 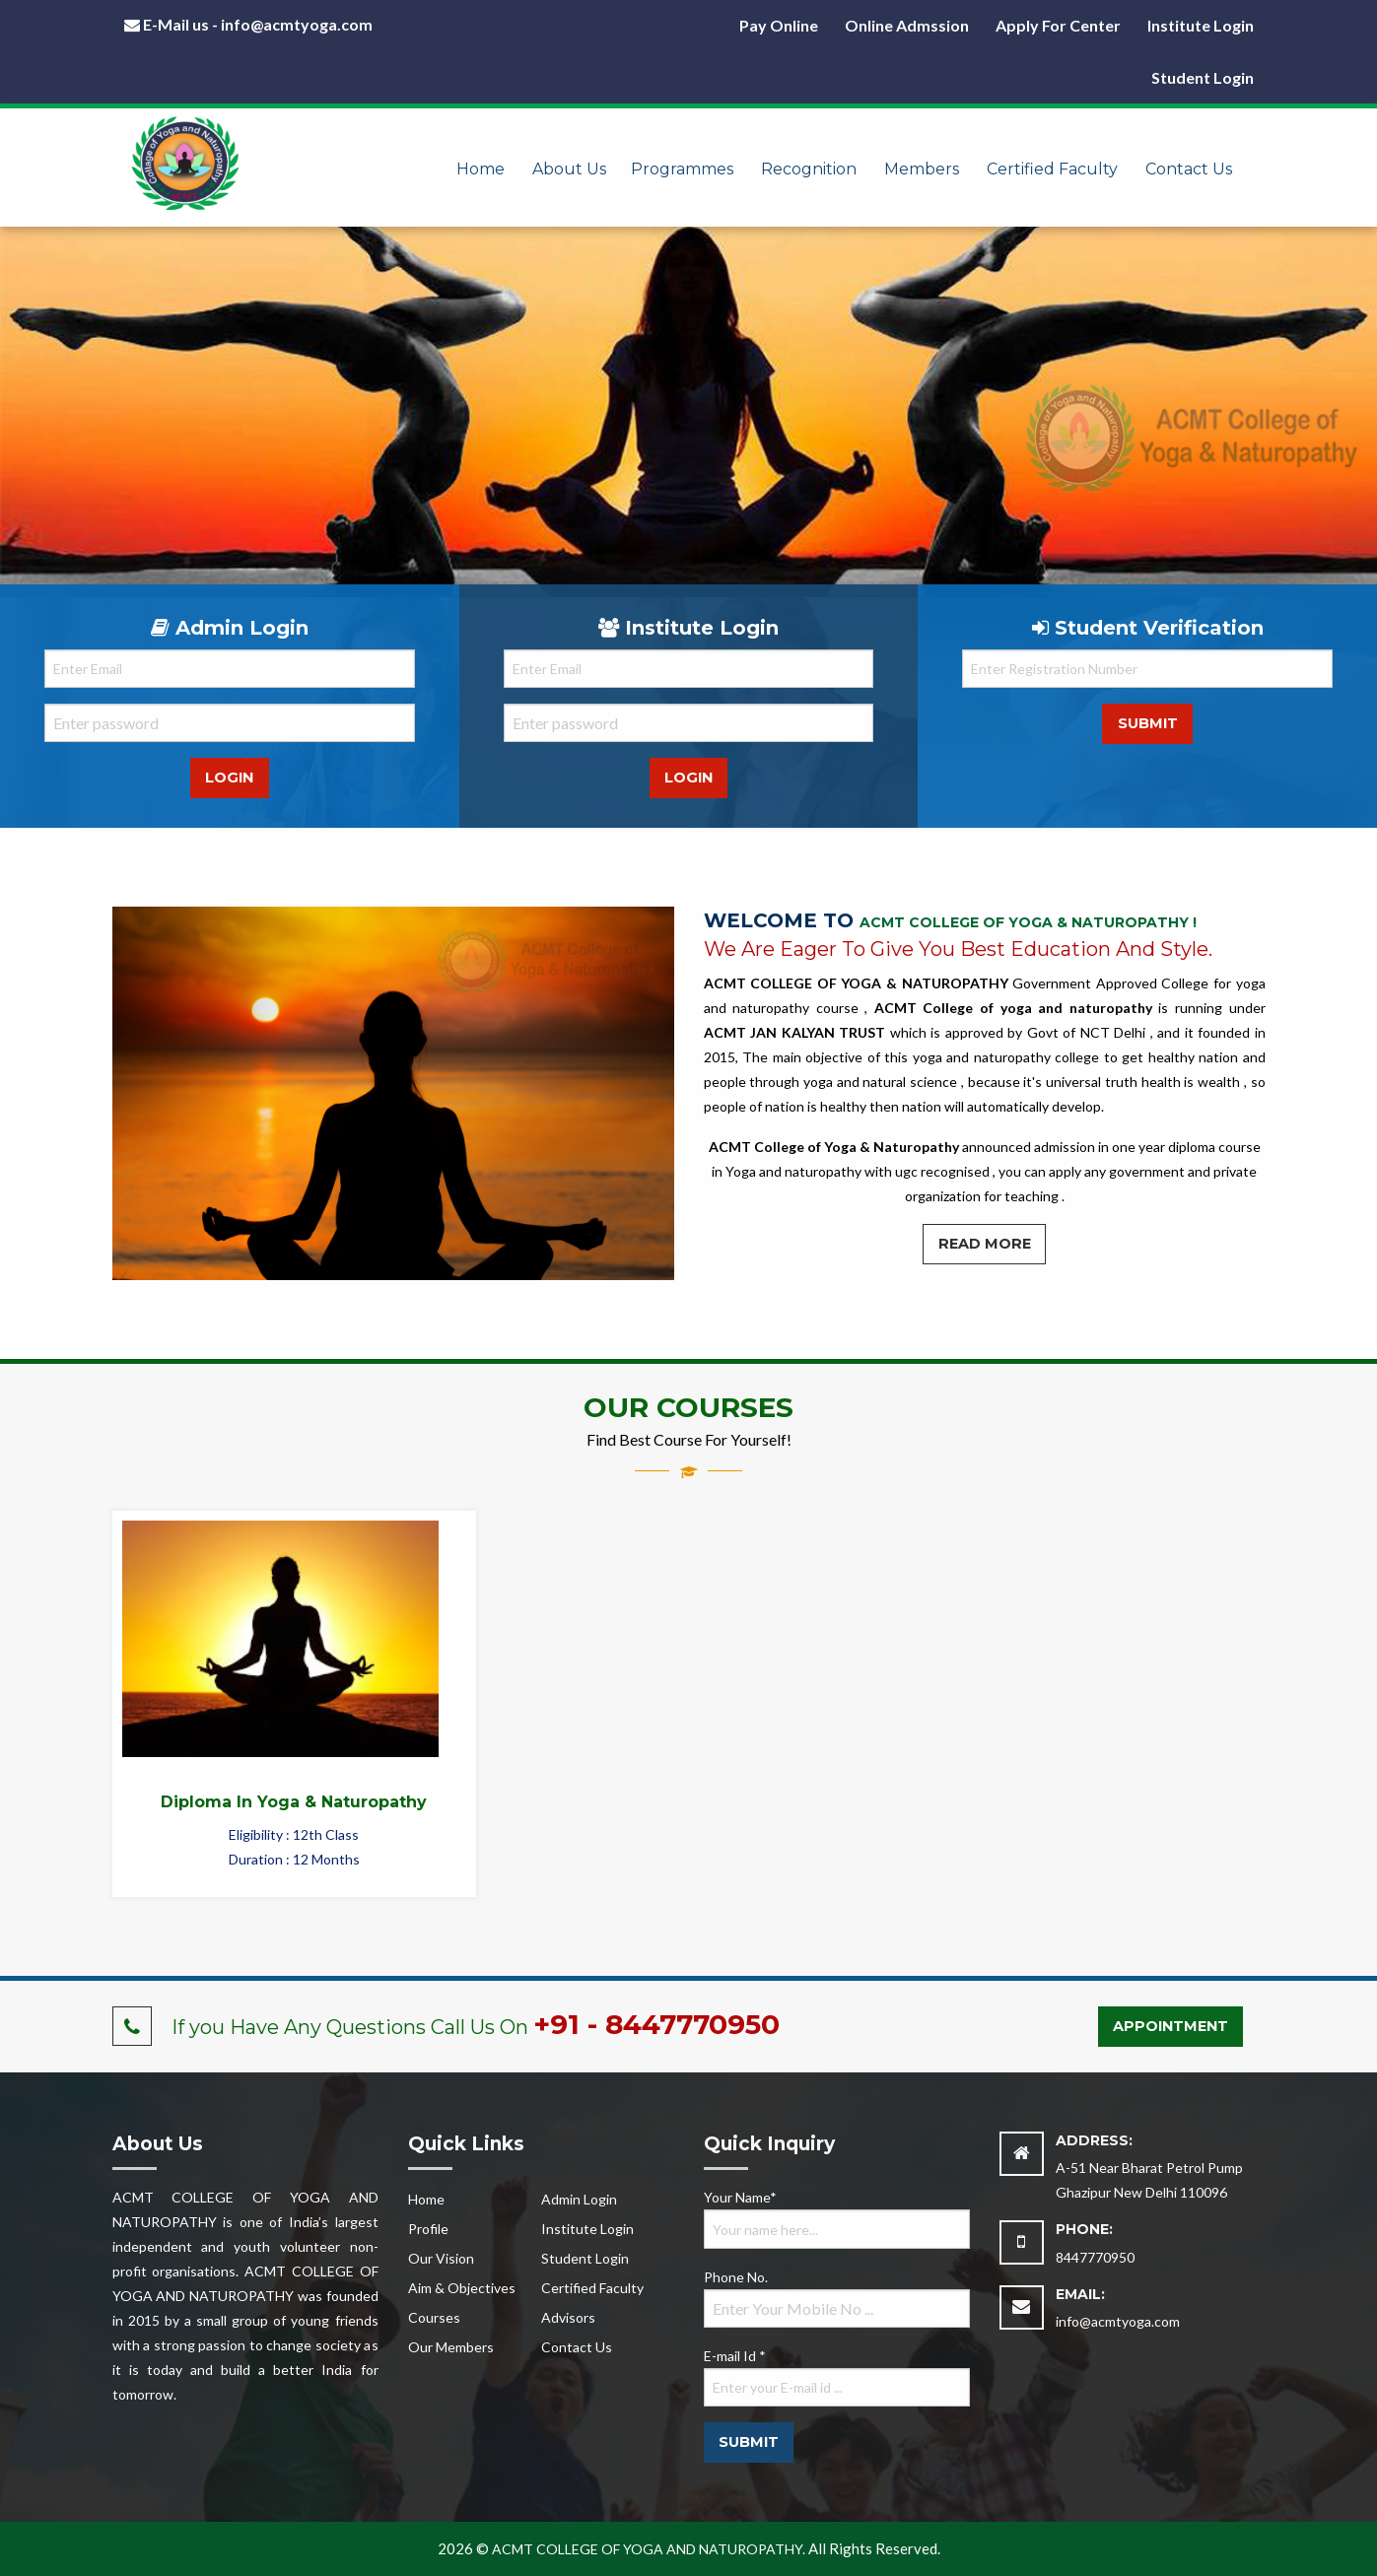 I want to click on E-mail Id *, so click(x=837, y=2377).